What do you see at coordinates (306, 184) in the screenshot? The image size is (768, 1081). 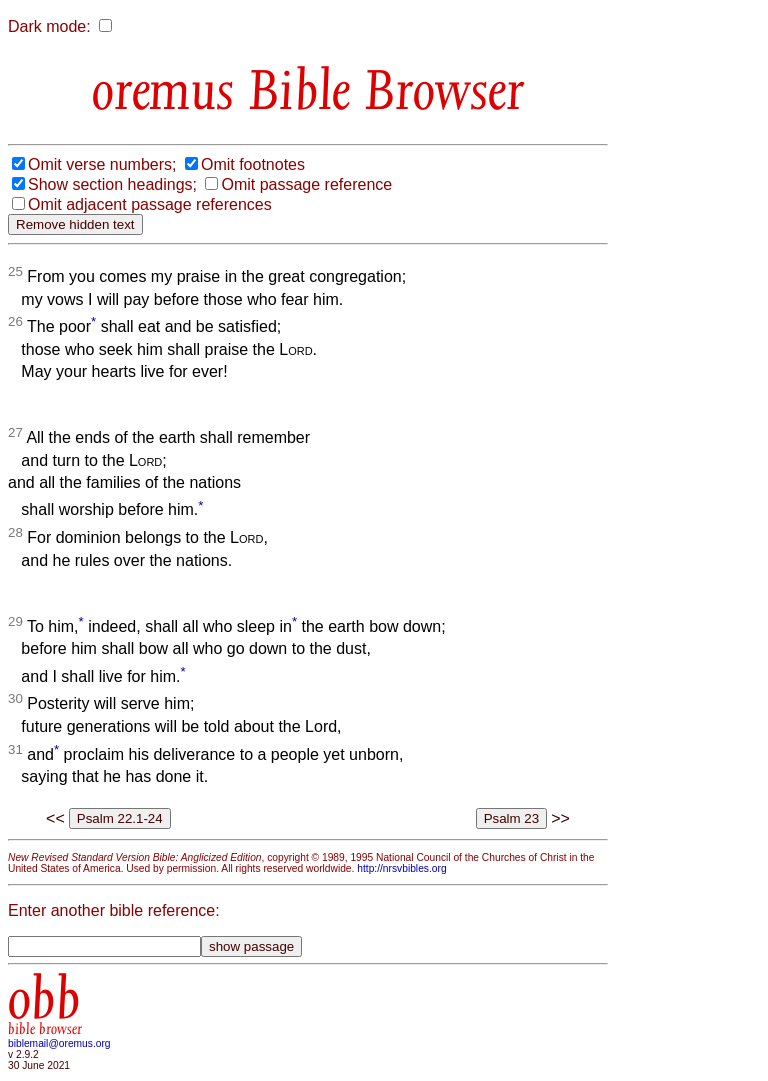 I see `Omit passage reference` at bounding box center [306, 184].